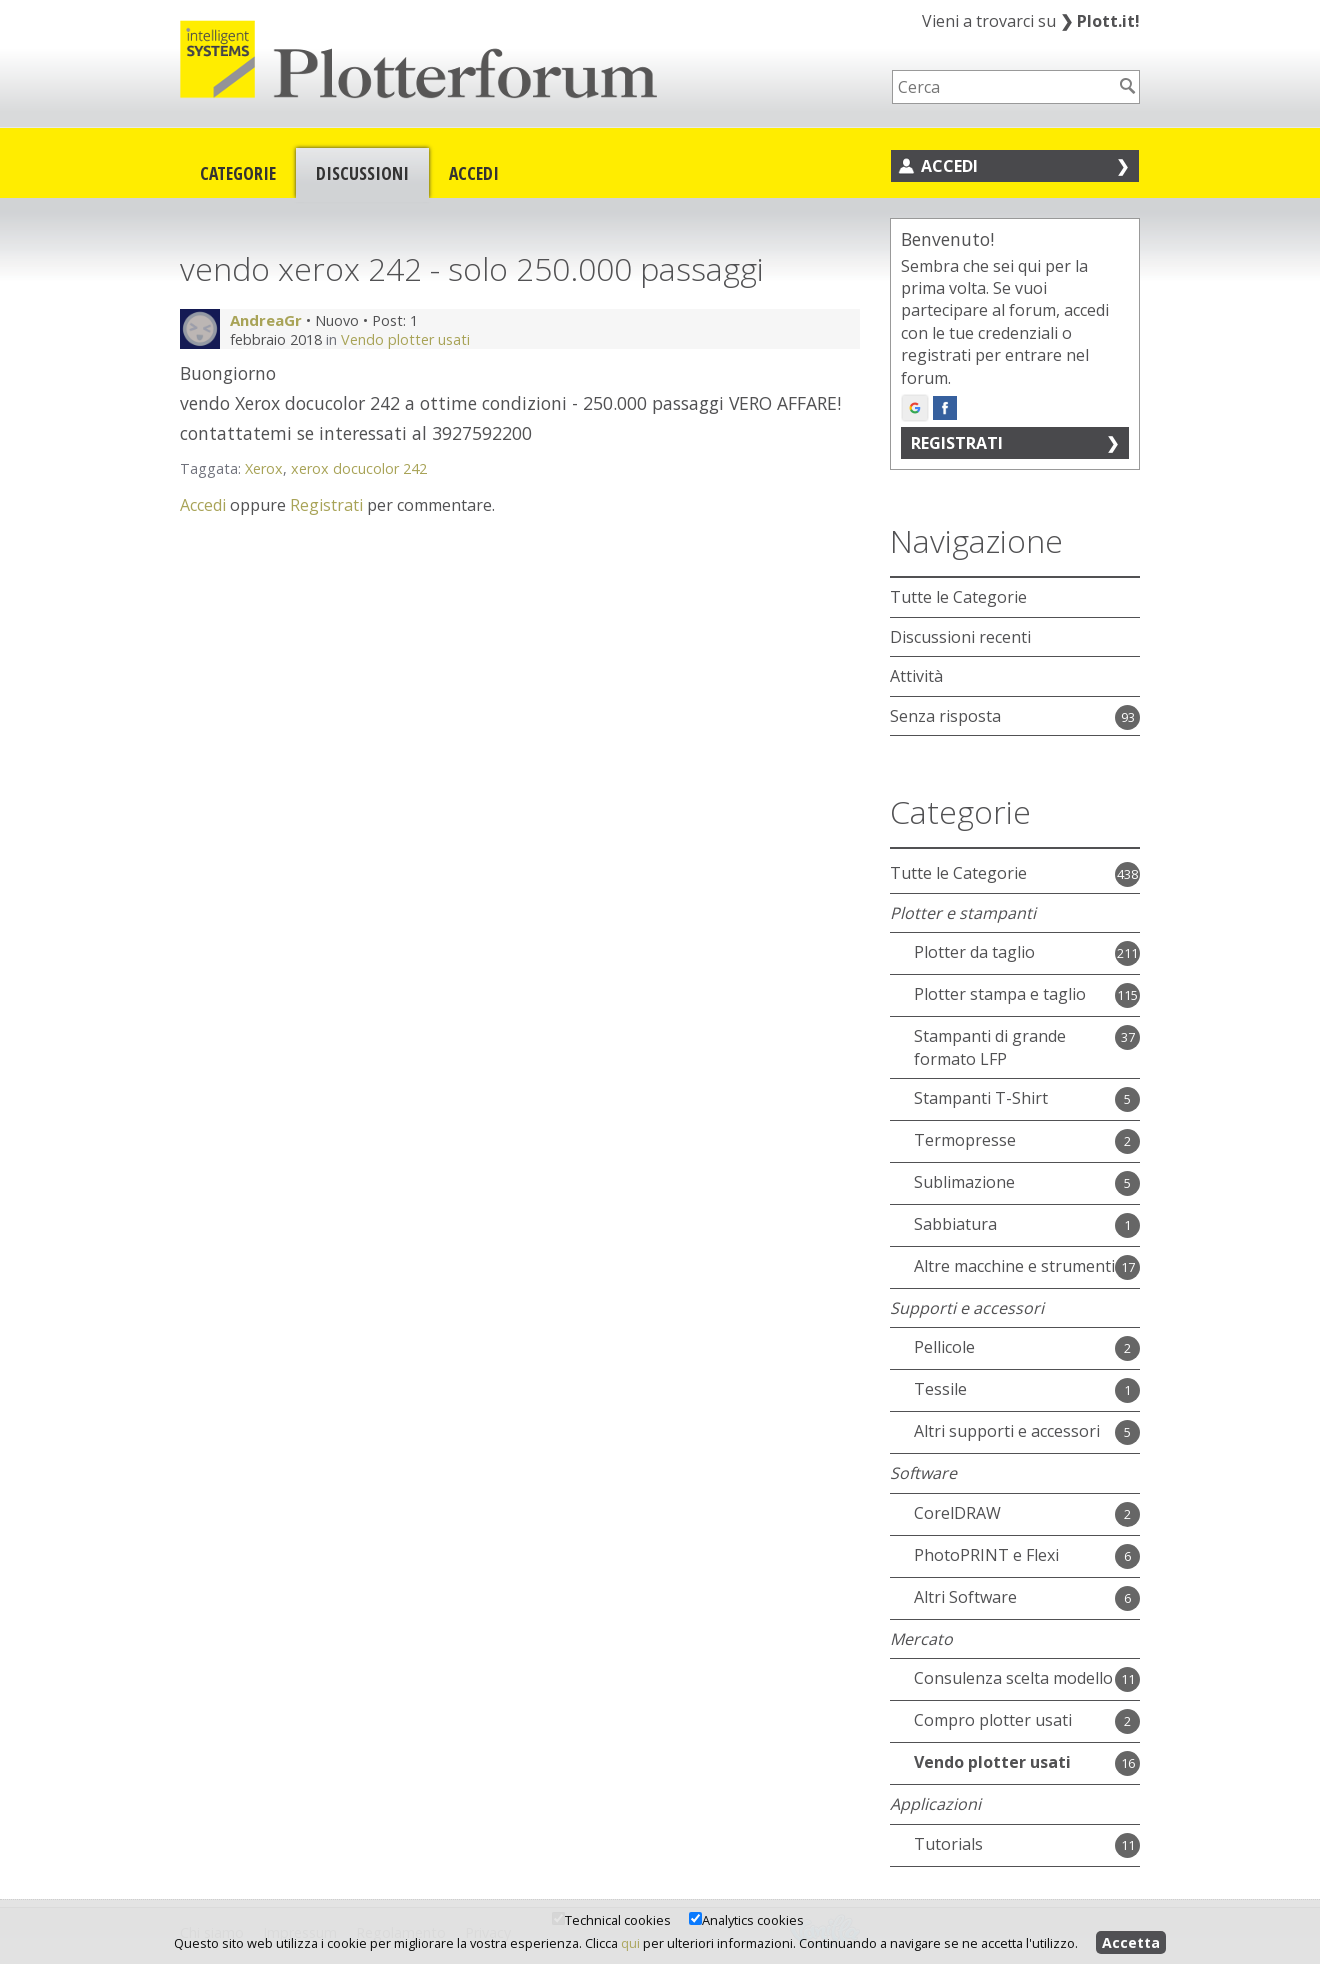  Describe the element at coordinates (359, 468) in the screenshot. I see `xerox docucolor 242` at that location.